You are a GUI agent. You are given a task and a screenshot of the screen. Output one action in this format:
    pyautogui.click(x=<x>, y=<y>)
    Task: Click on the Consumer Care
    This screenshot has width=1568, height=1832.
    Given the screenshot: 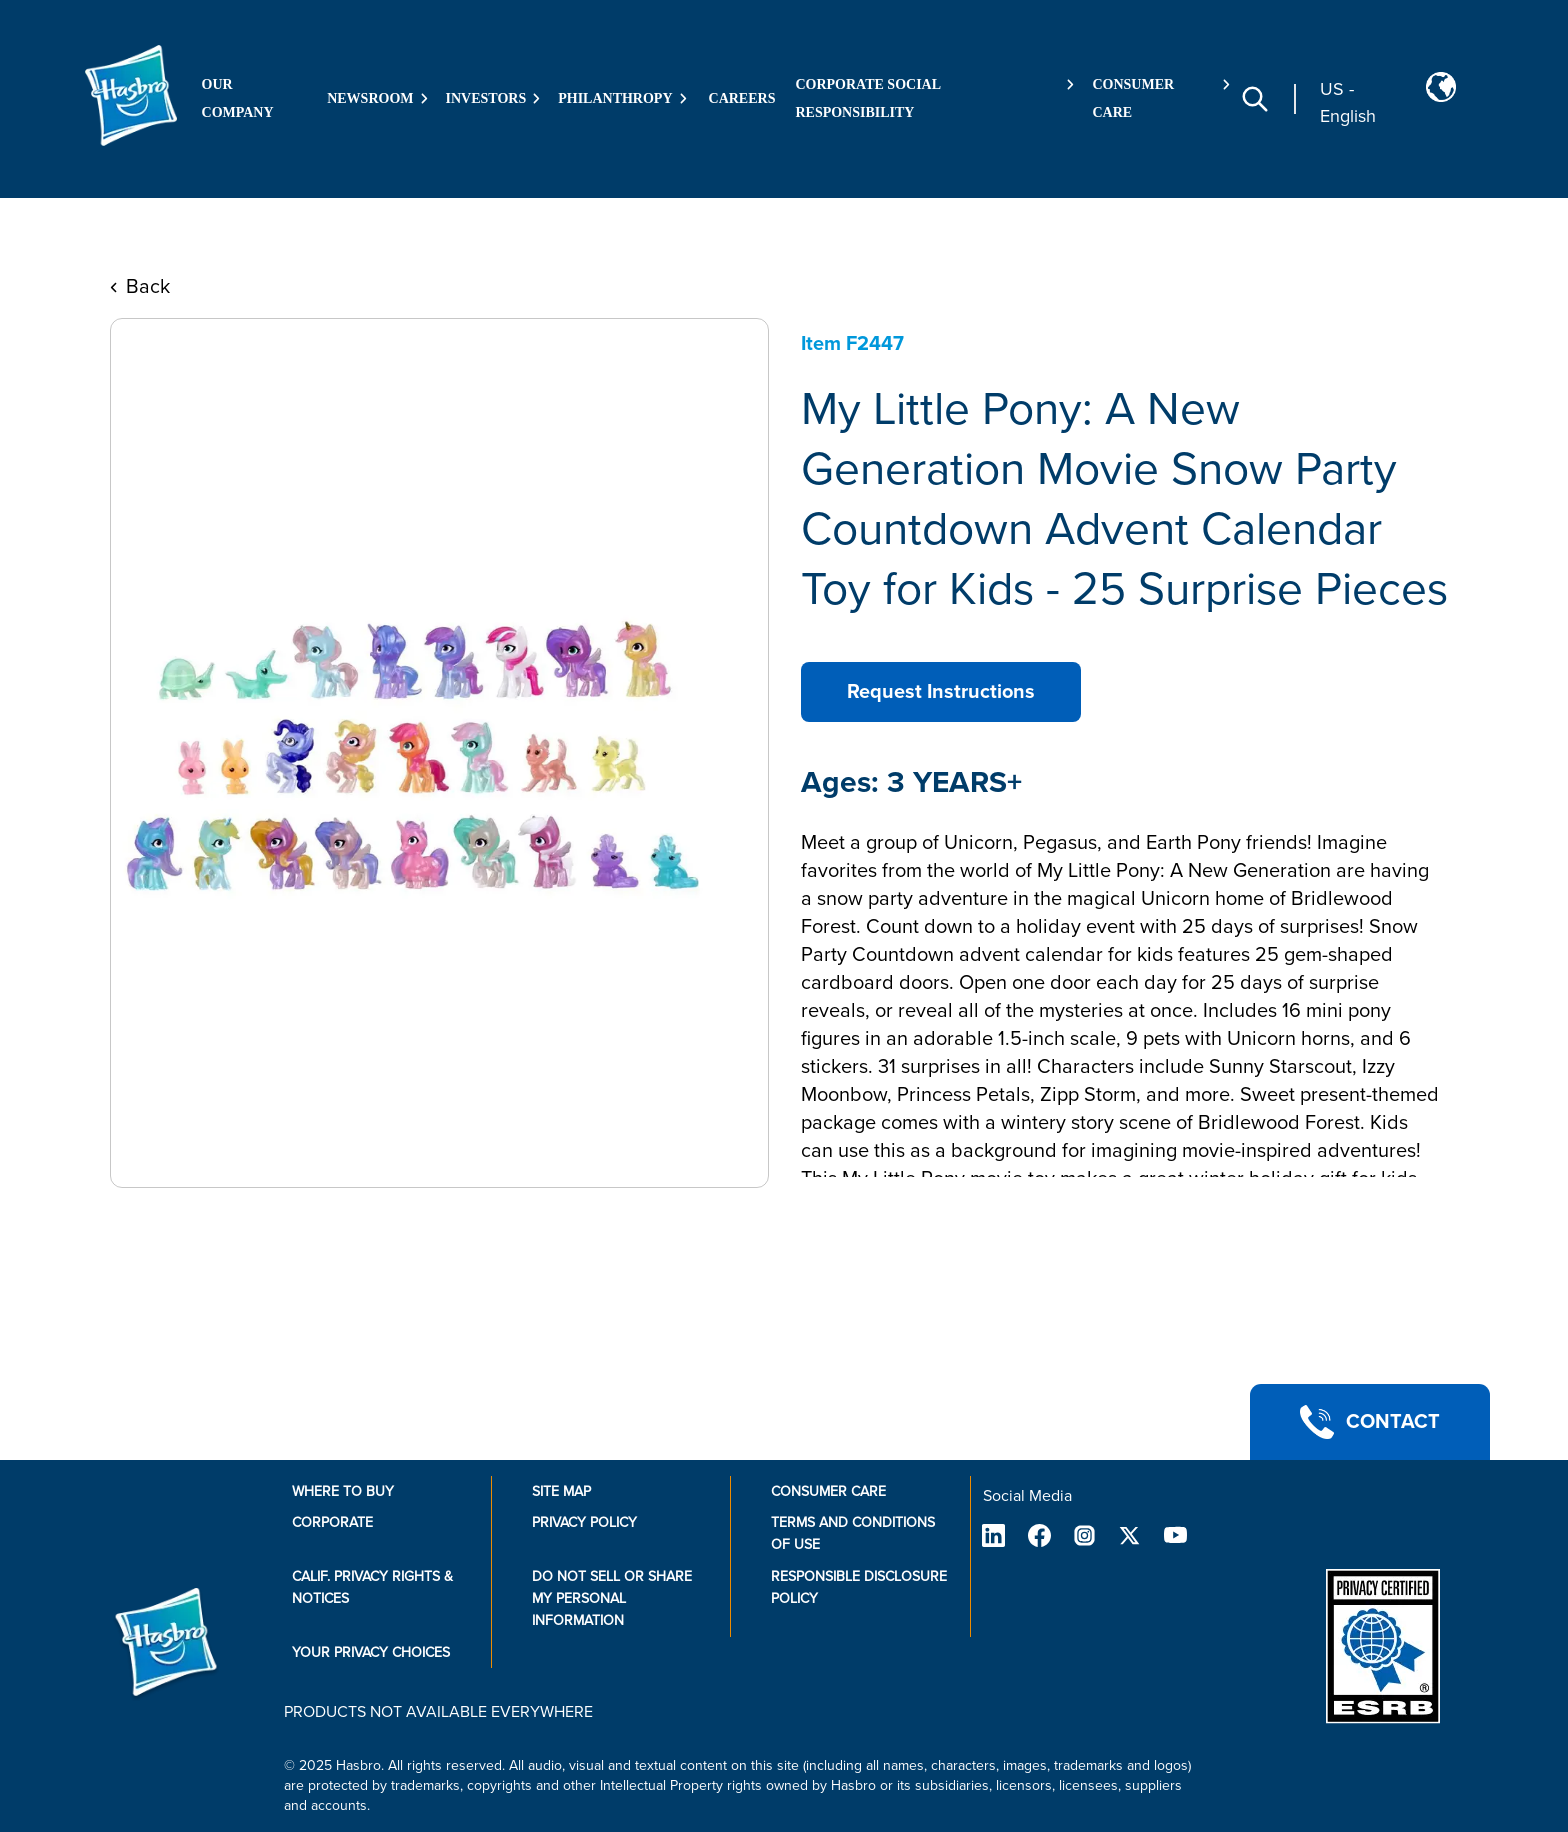 What is the action you would take?
    pyautogui.click(x=828, y=1491)
    